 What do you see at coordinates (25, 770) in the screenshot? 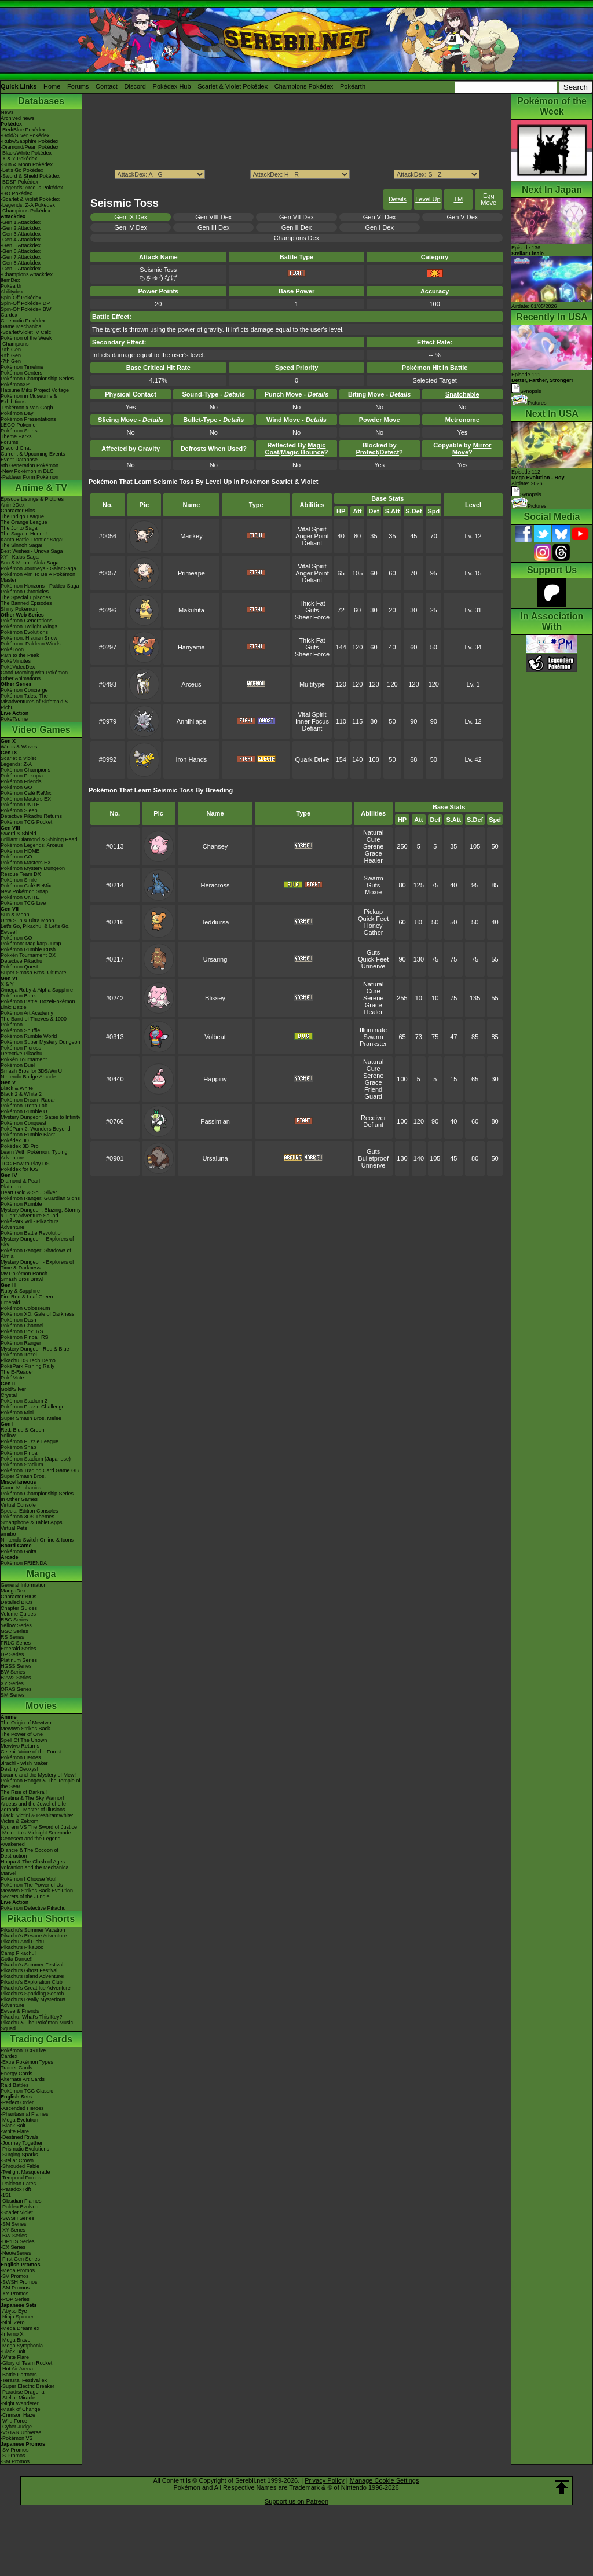
I see `Pokémon Champions` at bounding box center [25, 770].